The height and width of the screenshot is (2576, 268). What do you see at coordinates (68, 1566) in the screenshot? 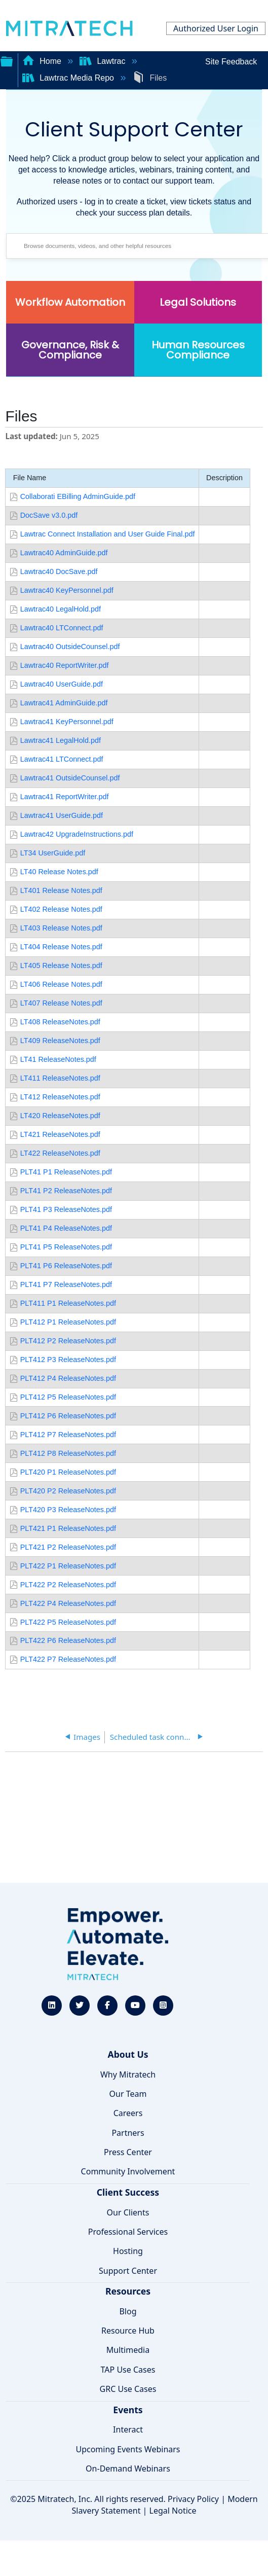
I see `PLT422 P1 ReleaseNotes.pdf` at bounding box center [68, 1566].